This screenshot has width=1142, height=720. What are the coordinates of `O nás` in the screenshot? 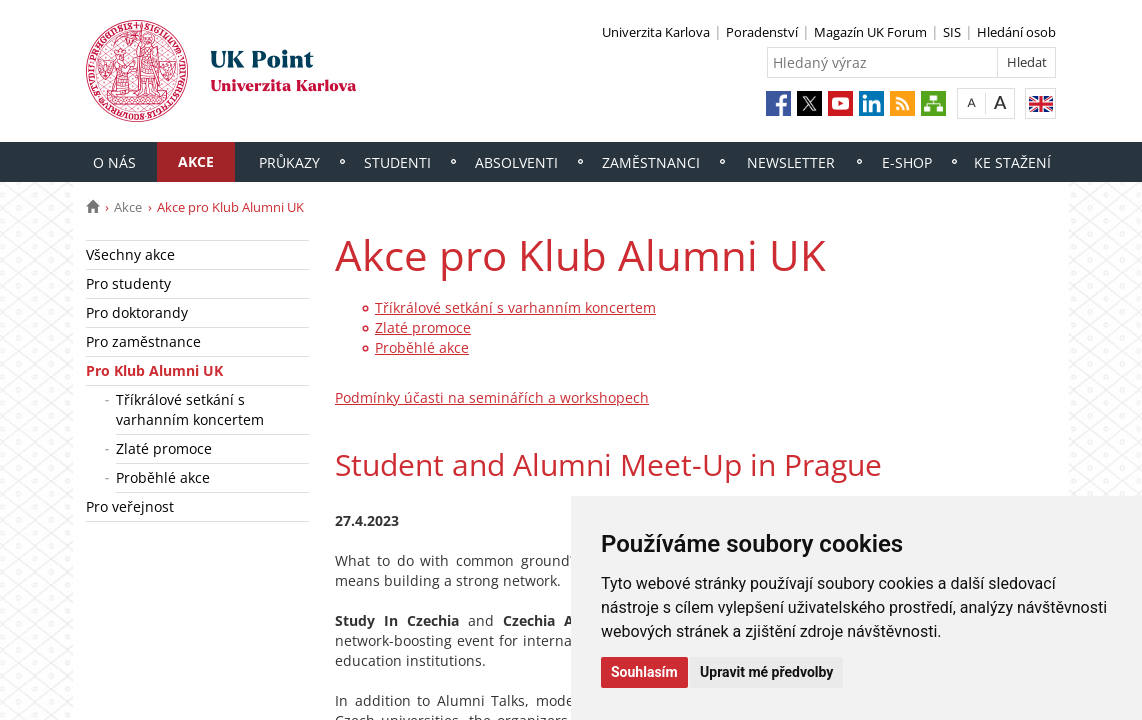 It's located at (114, 162).